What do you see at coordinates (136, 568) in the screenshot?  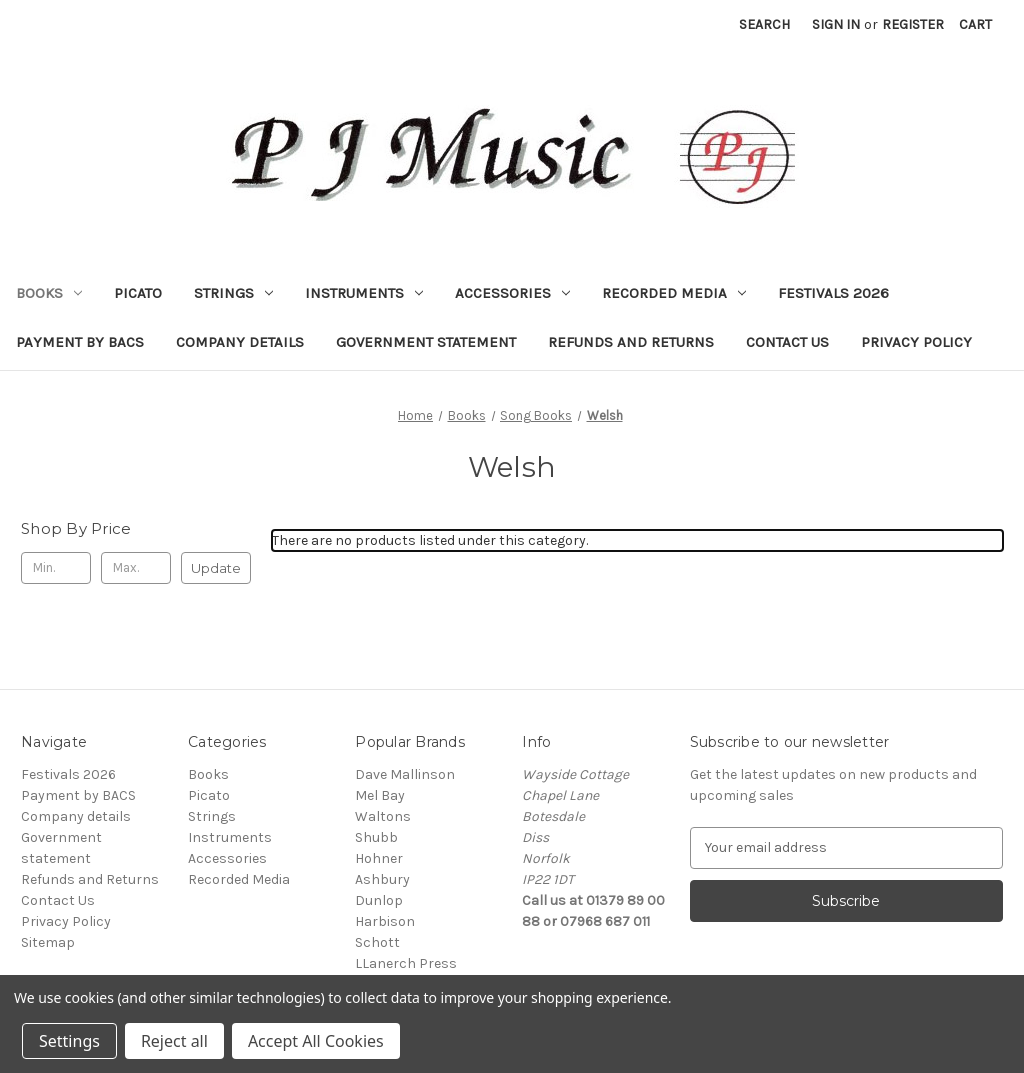 I see `[Max.]` at bounding box center [136, 568].